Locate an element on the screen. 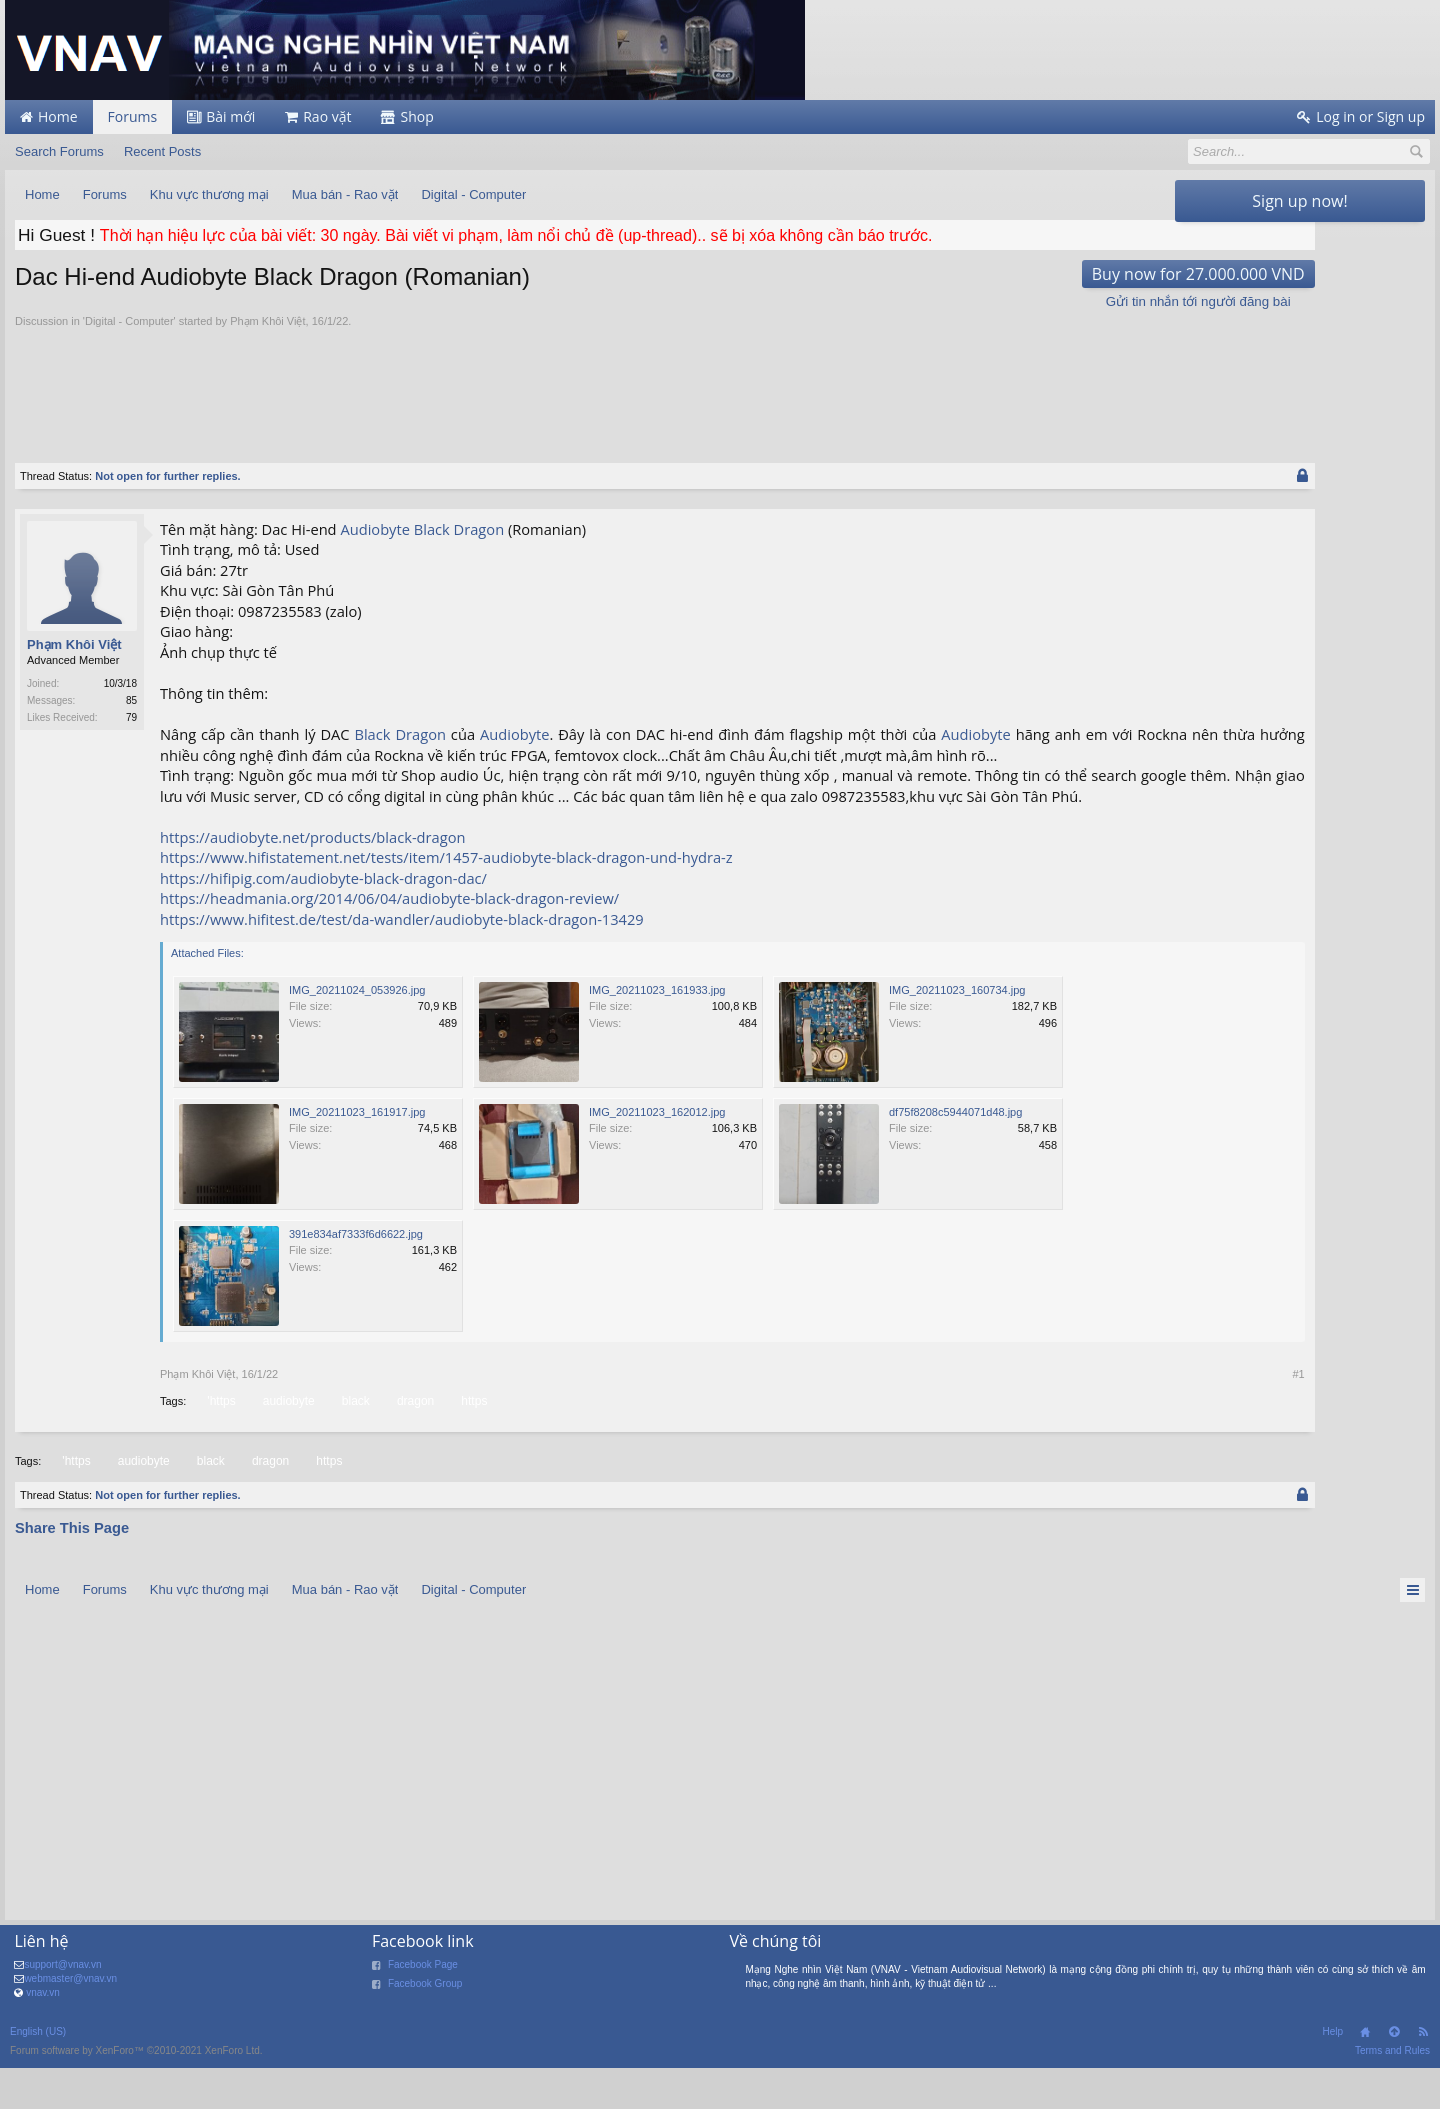 The image size is (1440, 2109). IMG_20211023_161933.jpg is located at coordinates (657, 1031).